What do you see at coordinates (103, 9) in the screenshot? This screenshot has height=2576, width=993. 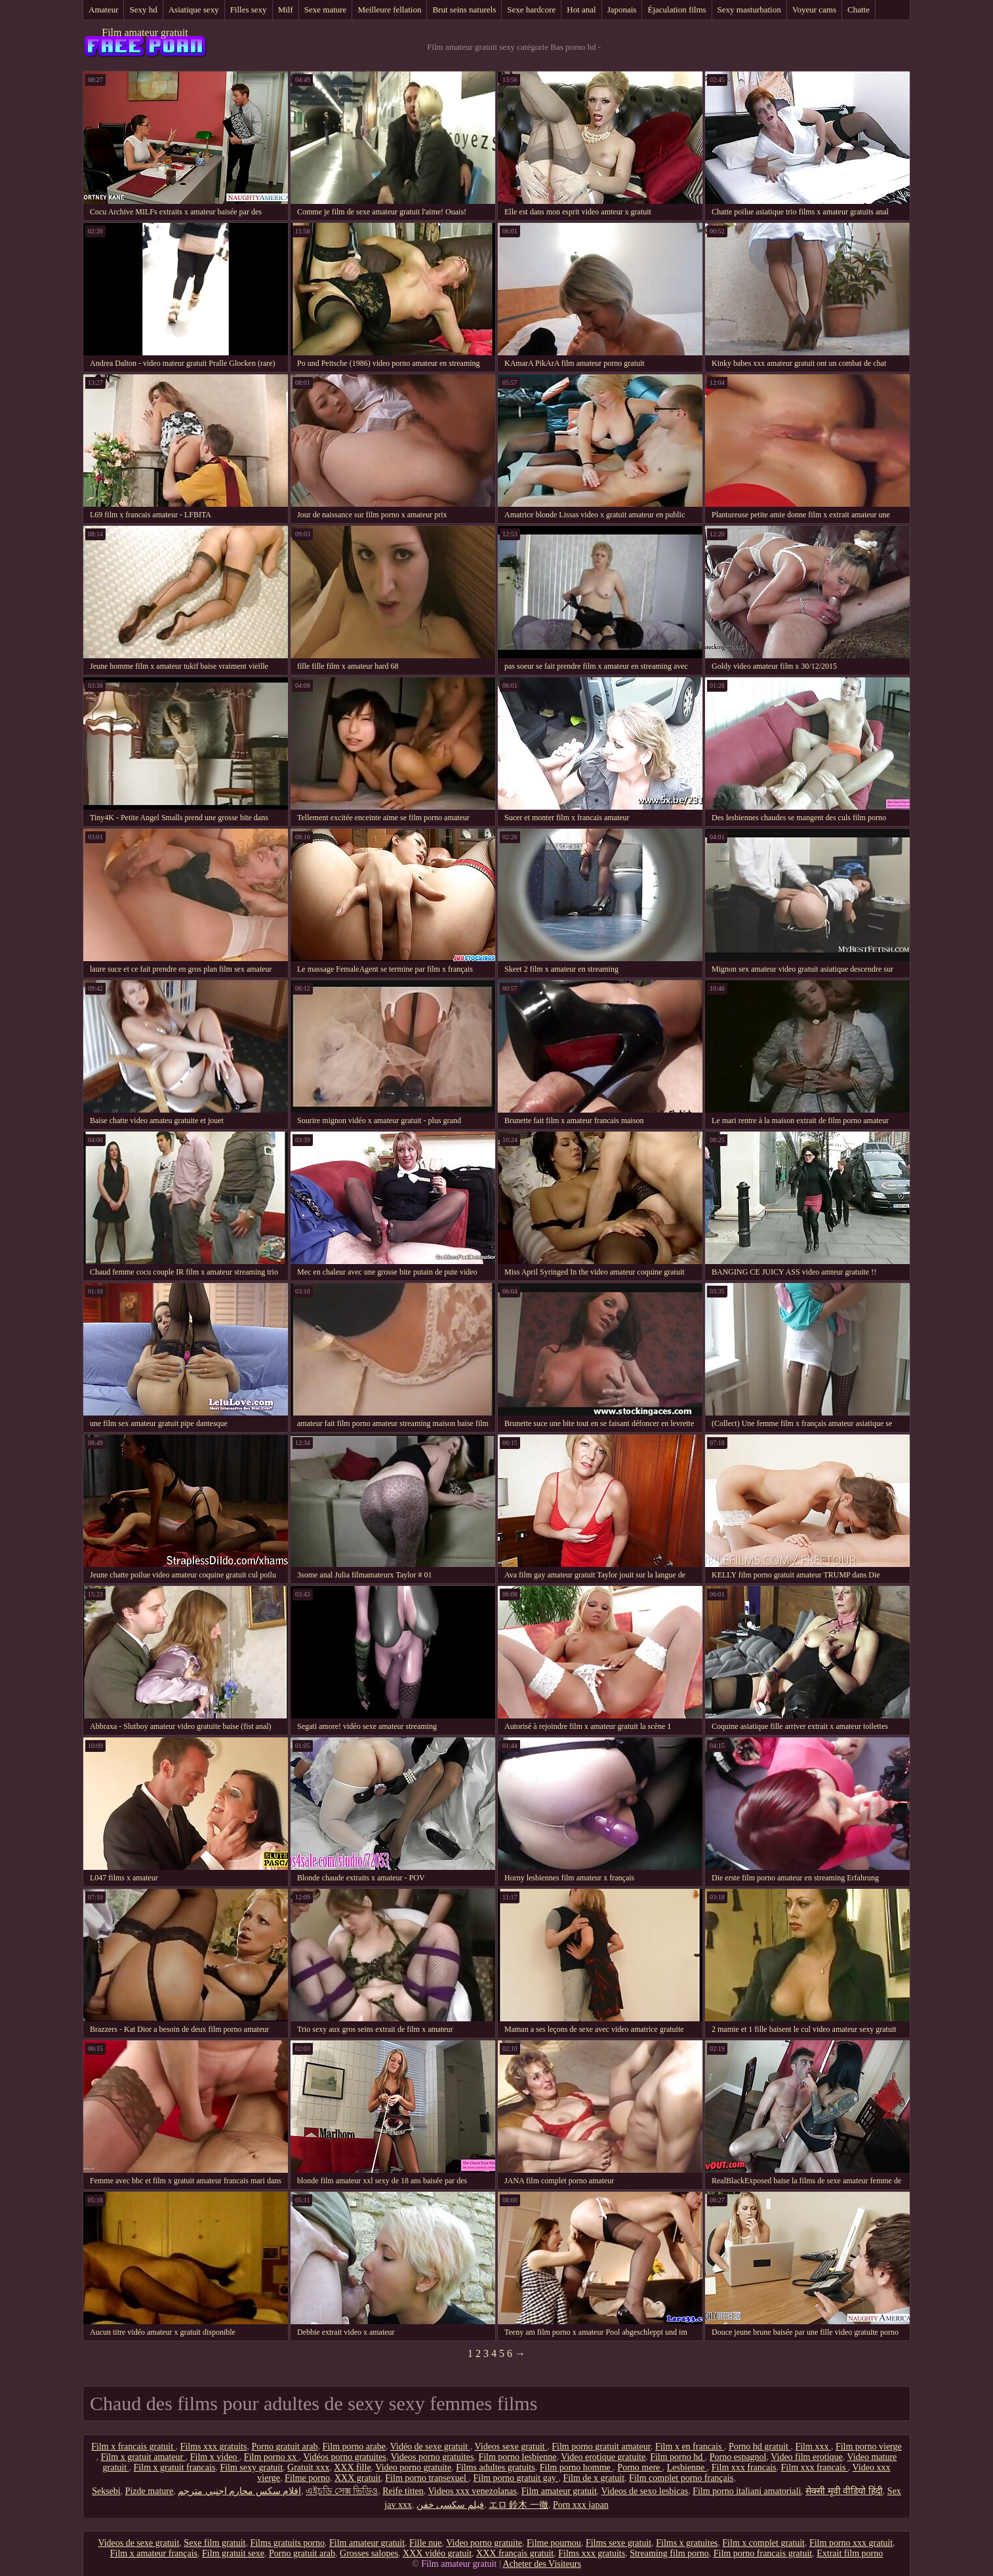 I see `Amateur` at bounding box center [103, 9].